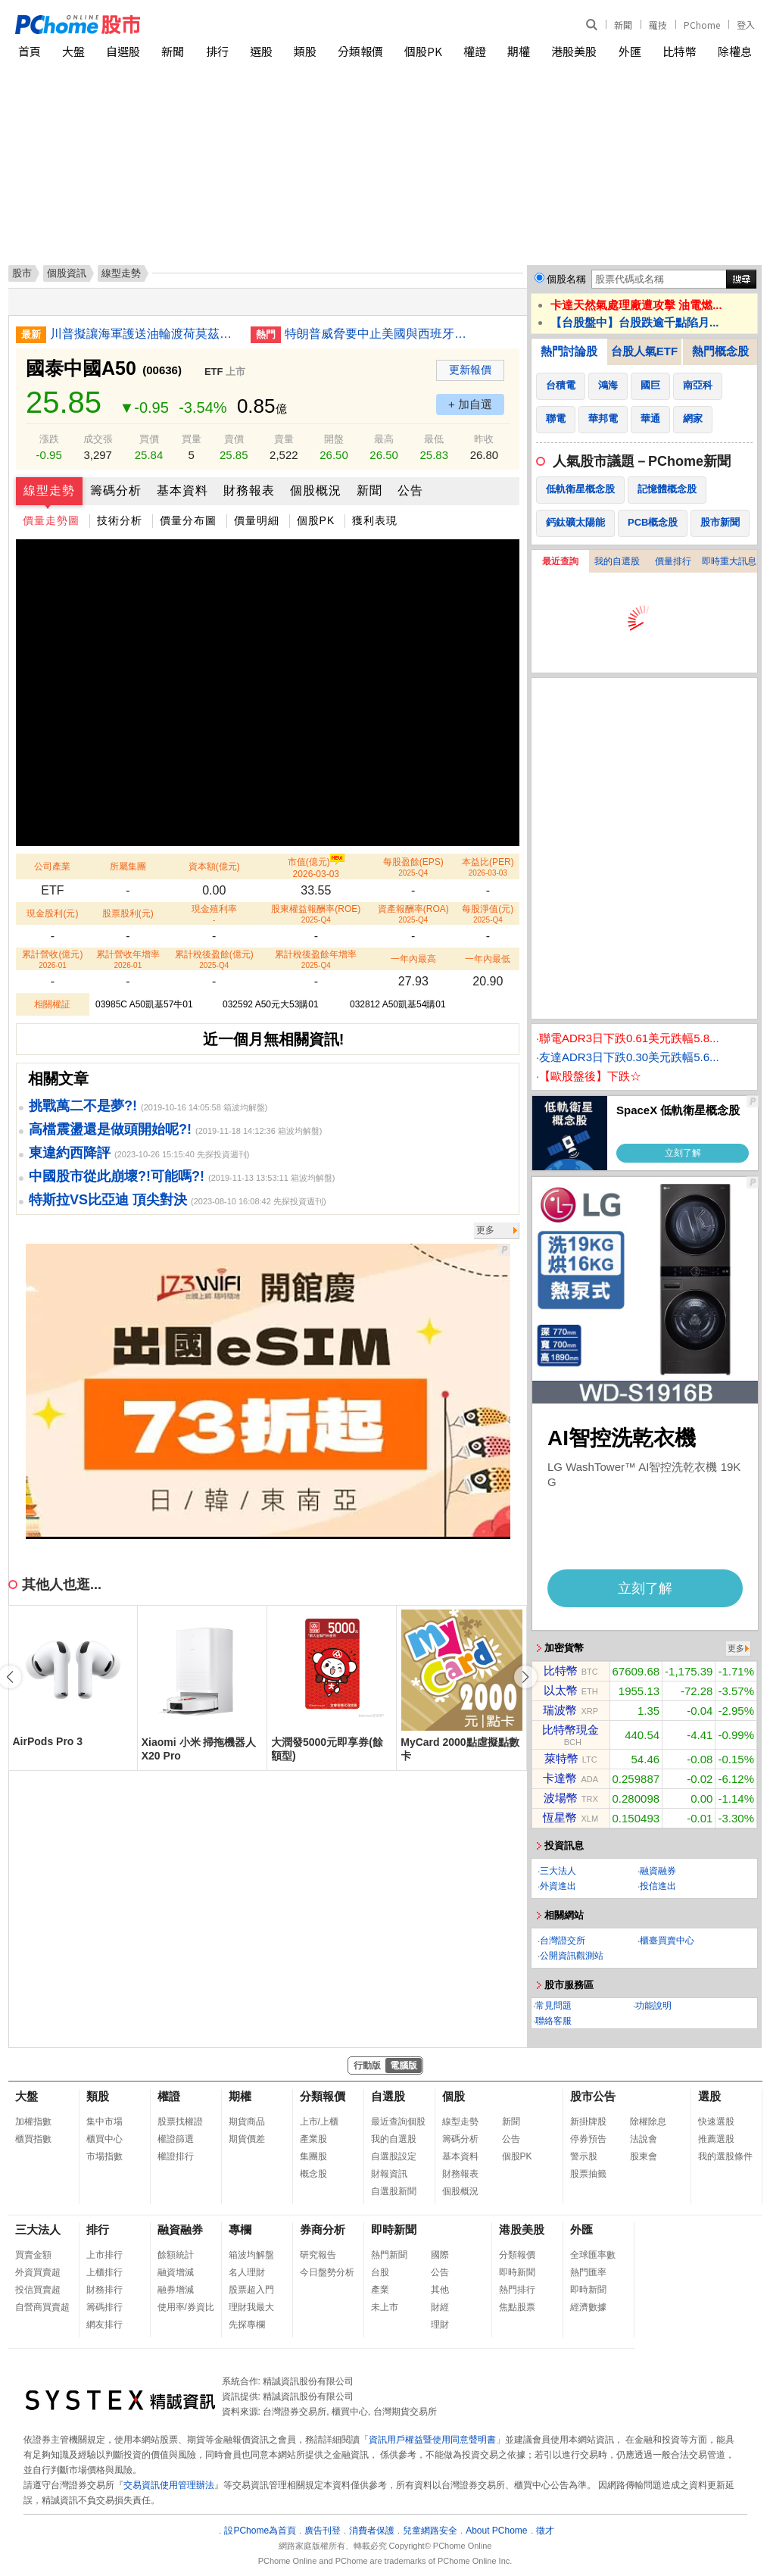 This screenshot has width=770, height=2576. What do you see at coordinates (653, 2005) in the screenshot?
I see `功能說明` at bounding box center [653, 2005].